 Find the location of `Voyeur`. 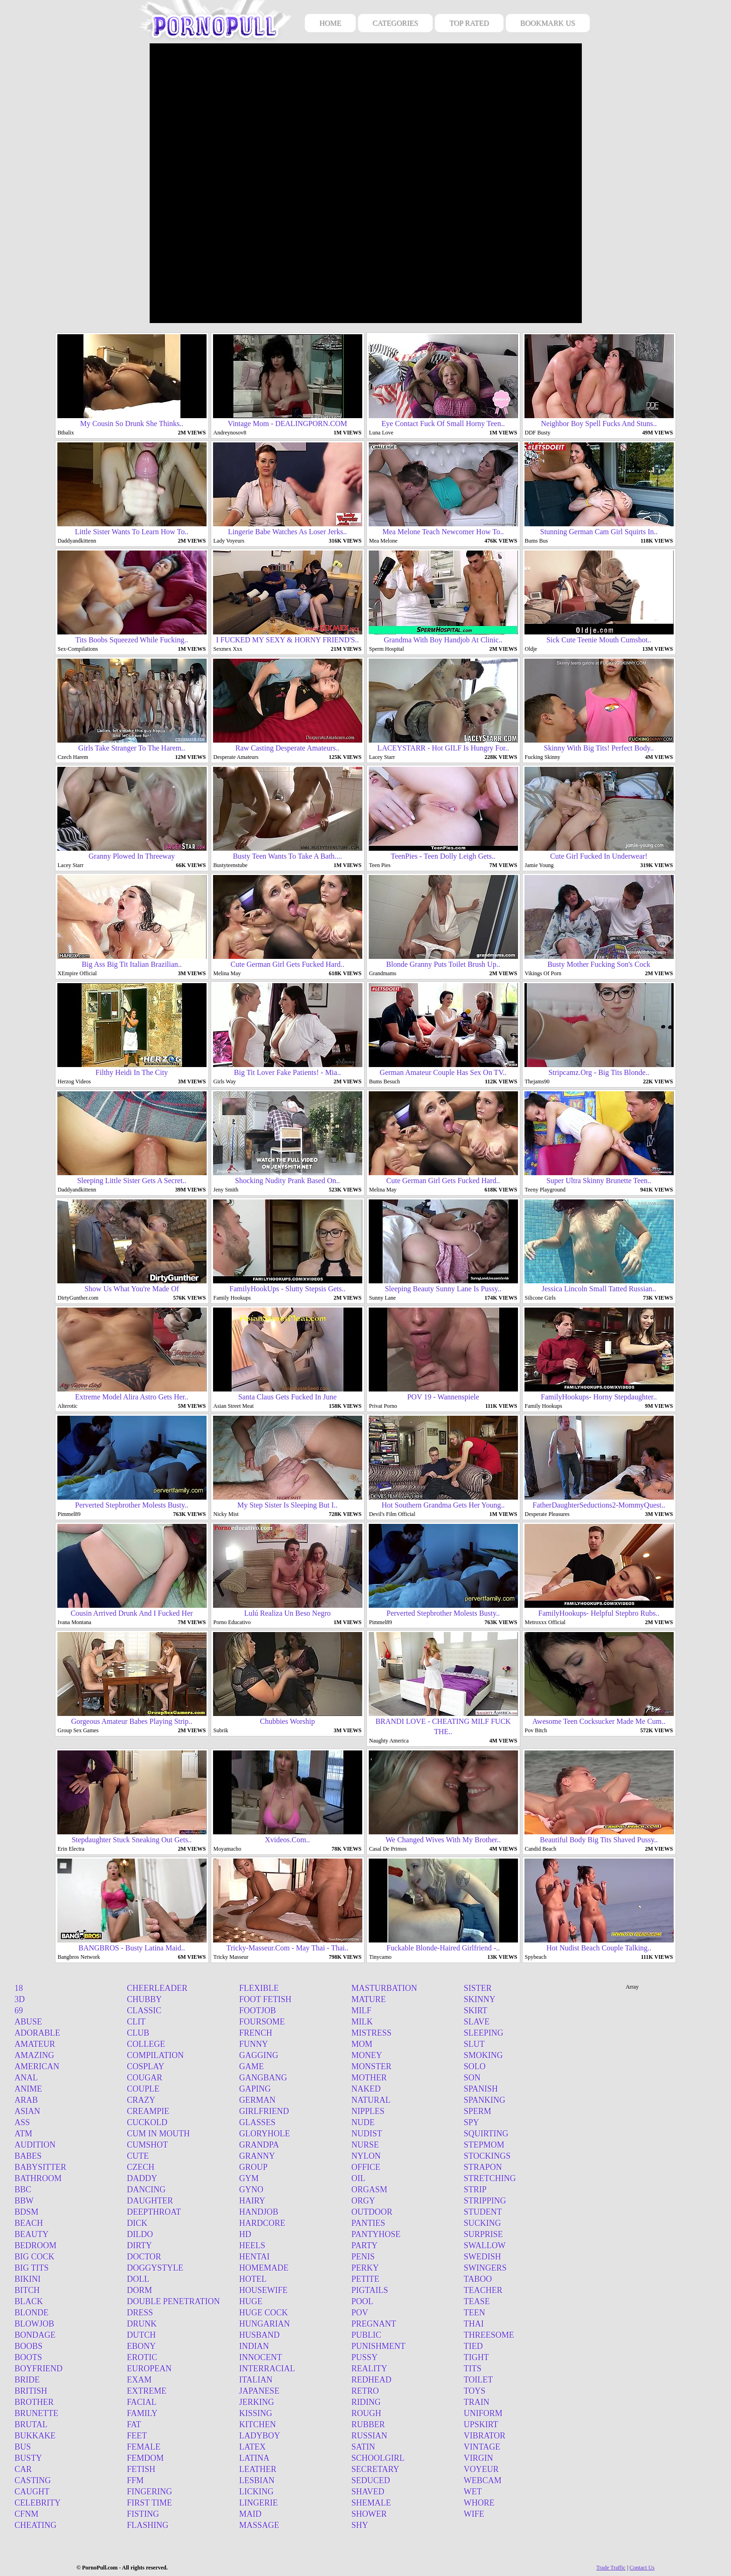

Voyeur is located at coordinates (481, 2469).